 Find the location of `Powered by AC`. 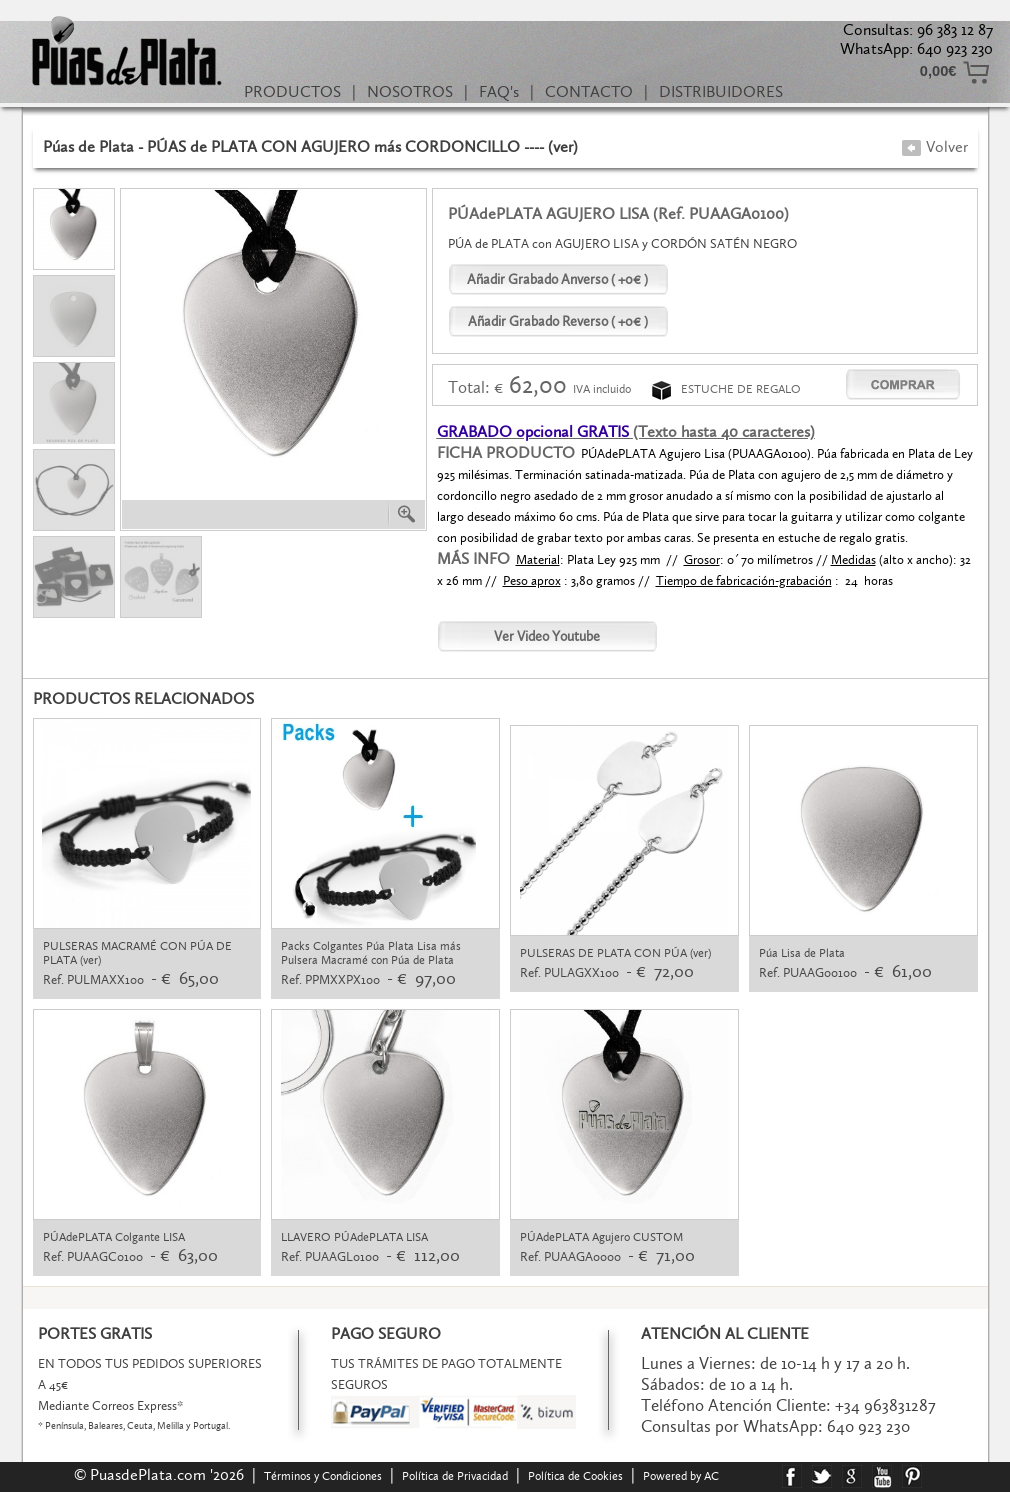

Powered by AC is located at coordinates (682, 1476).